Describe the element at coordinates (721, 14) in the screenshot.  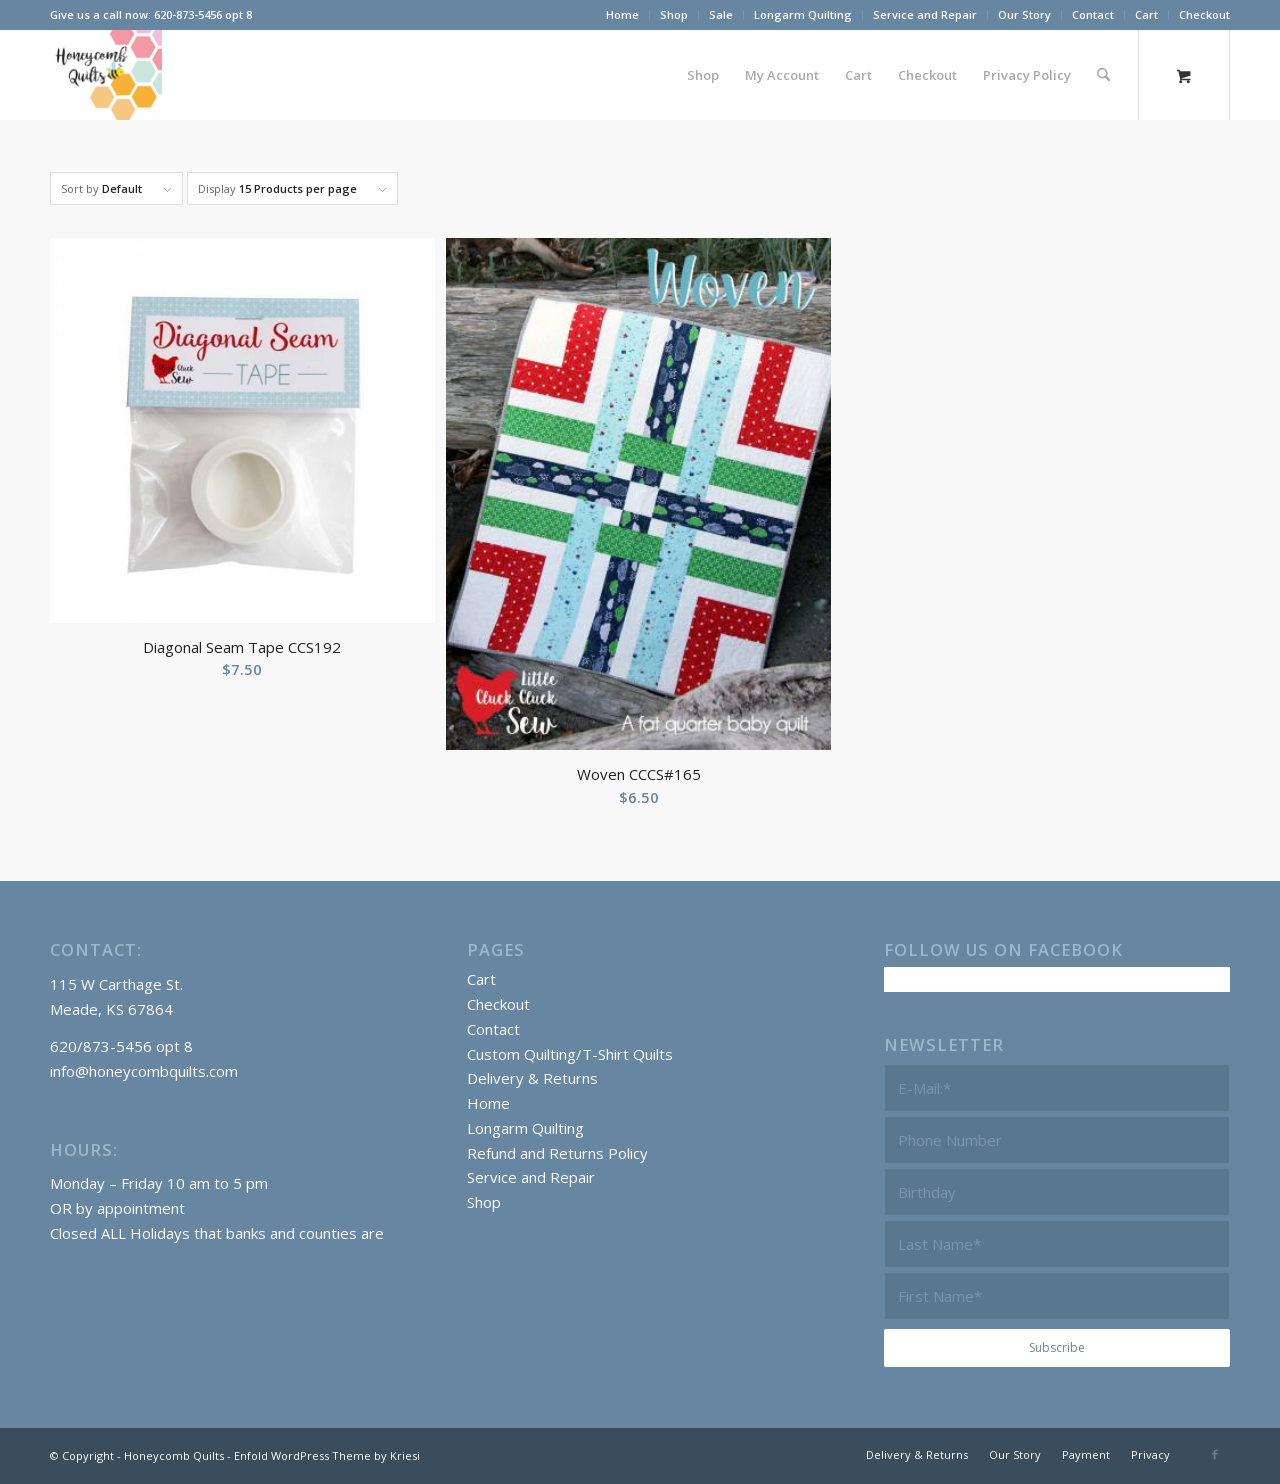
I see `Sale` at that location.